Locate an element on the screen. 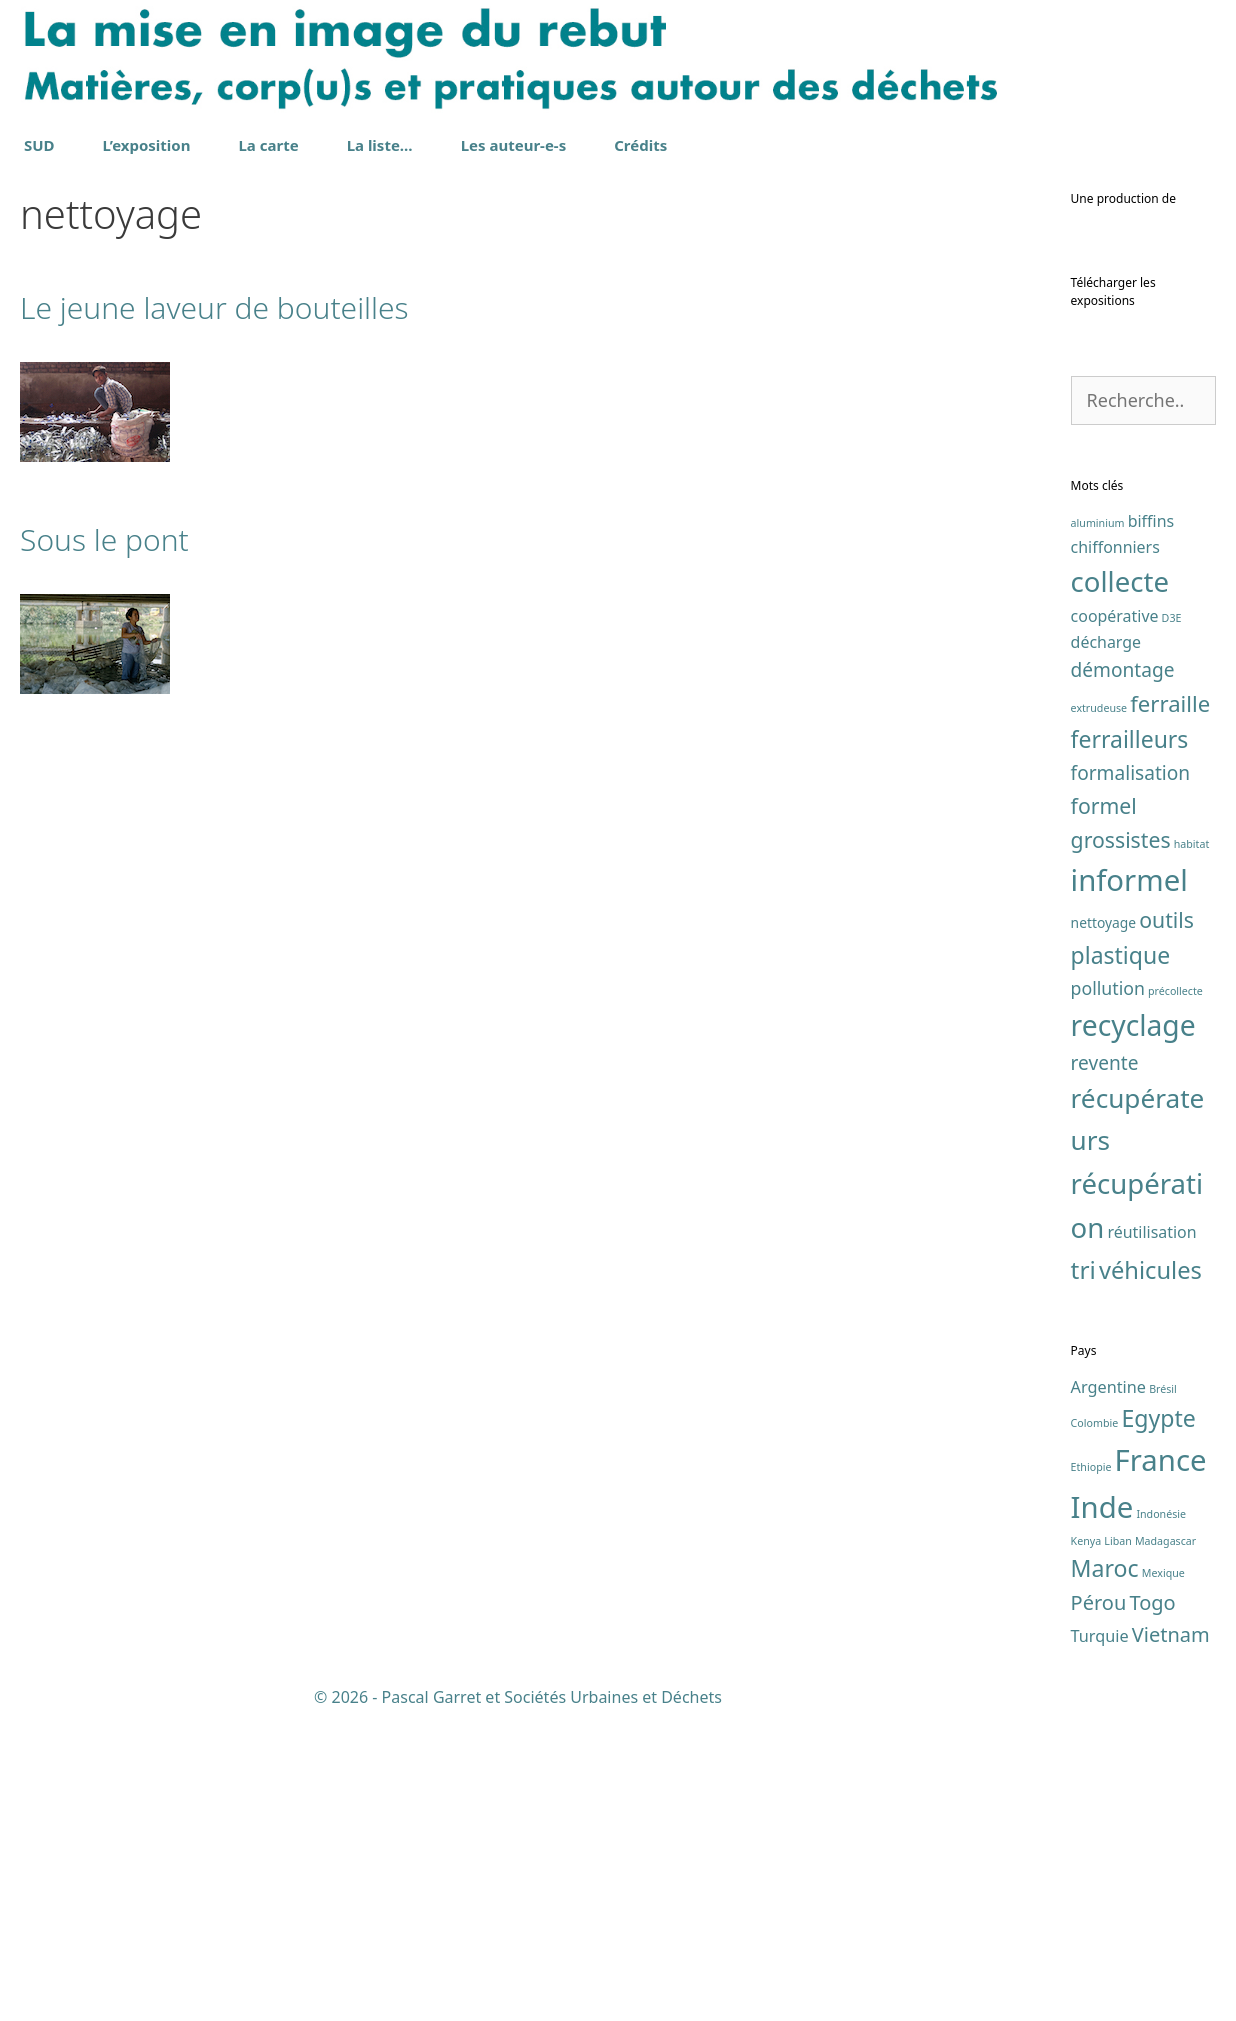 This screenshot has height=2021, width=1236. Pérou [Pérou (3 éléments)] is located at coordinates (1099, 1910).